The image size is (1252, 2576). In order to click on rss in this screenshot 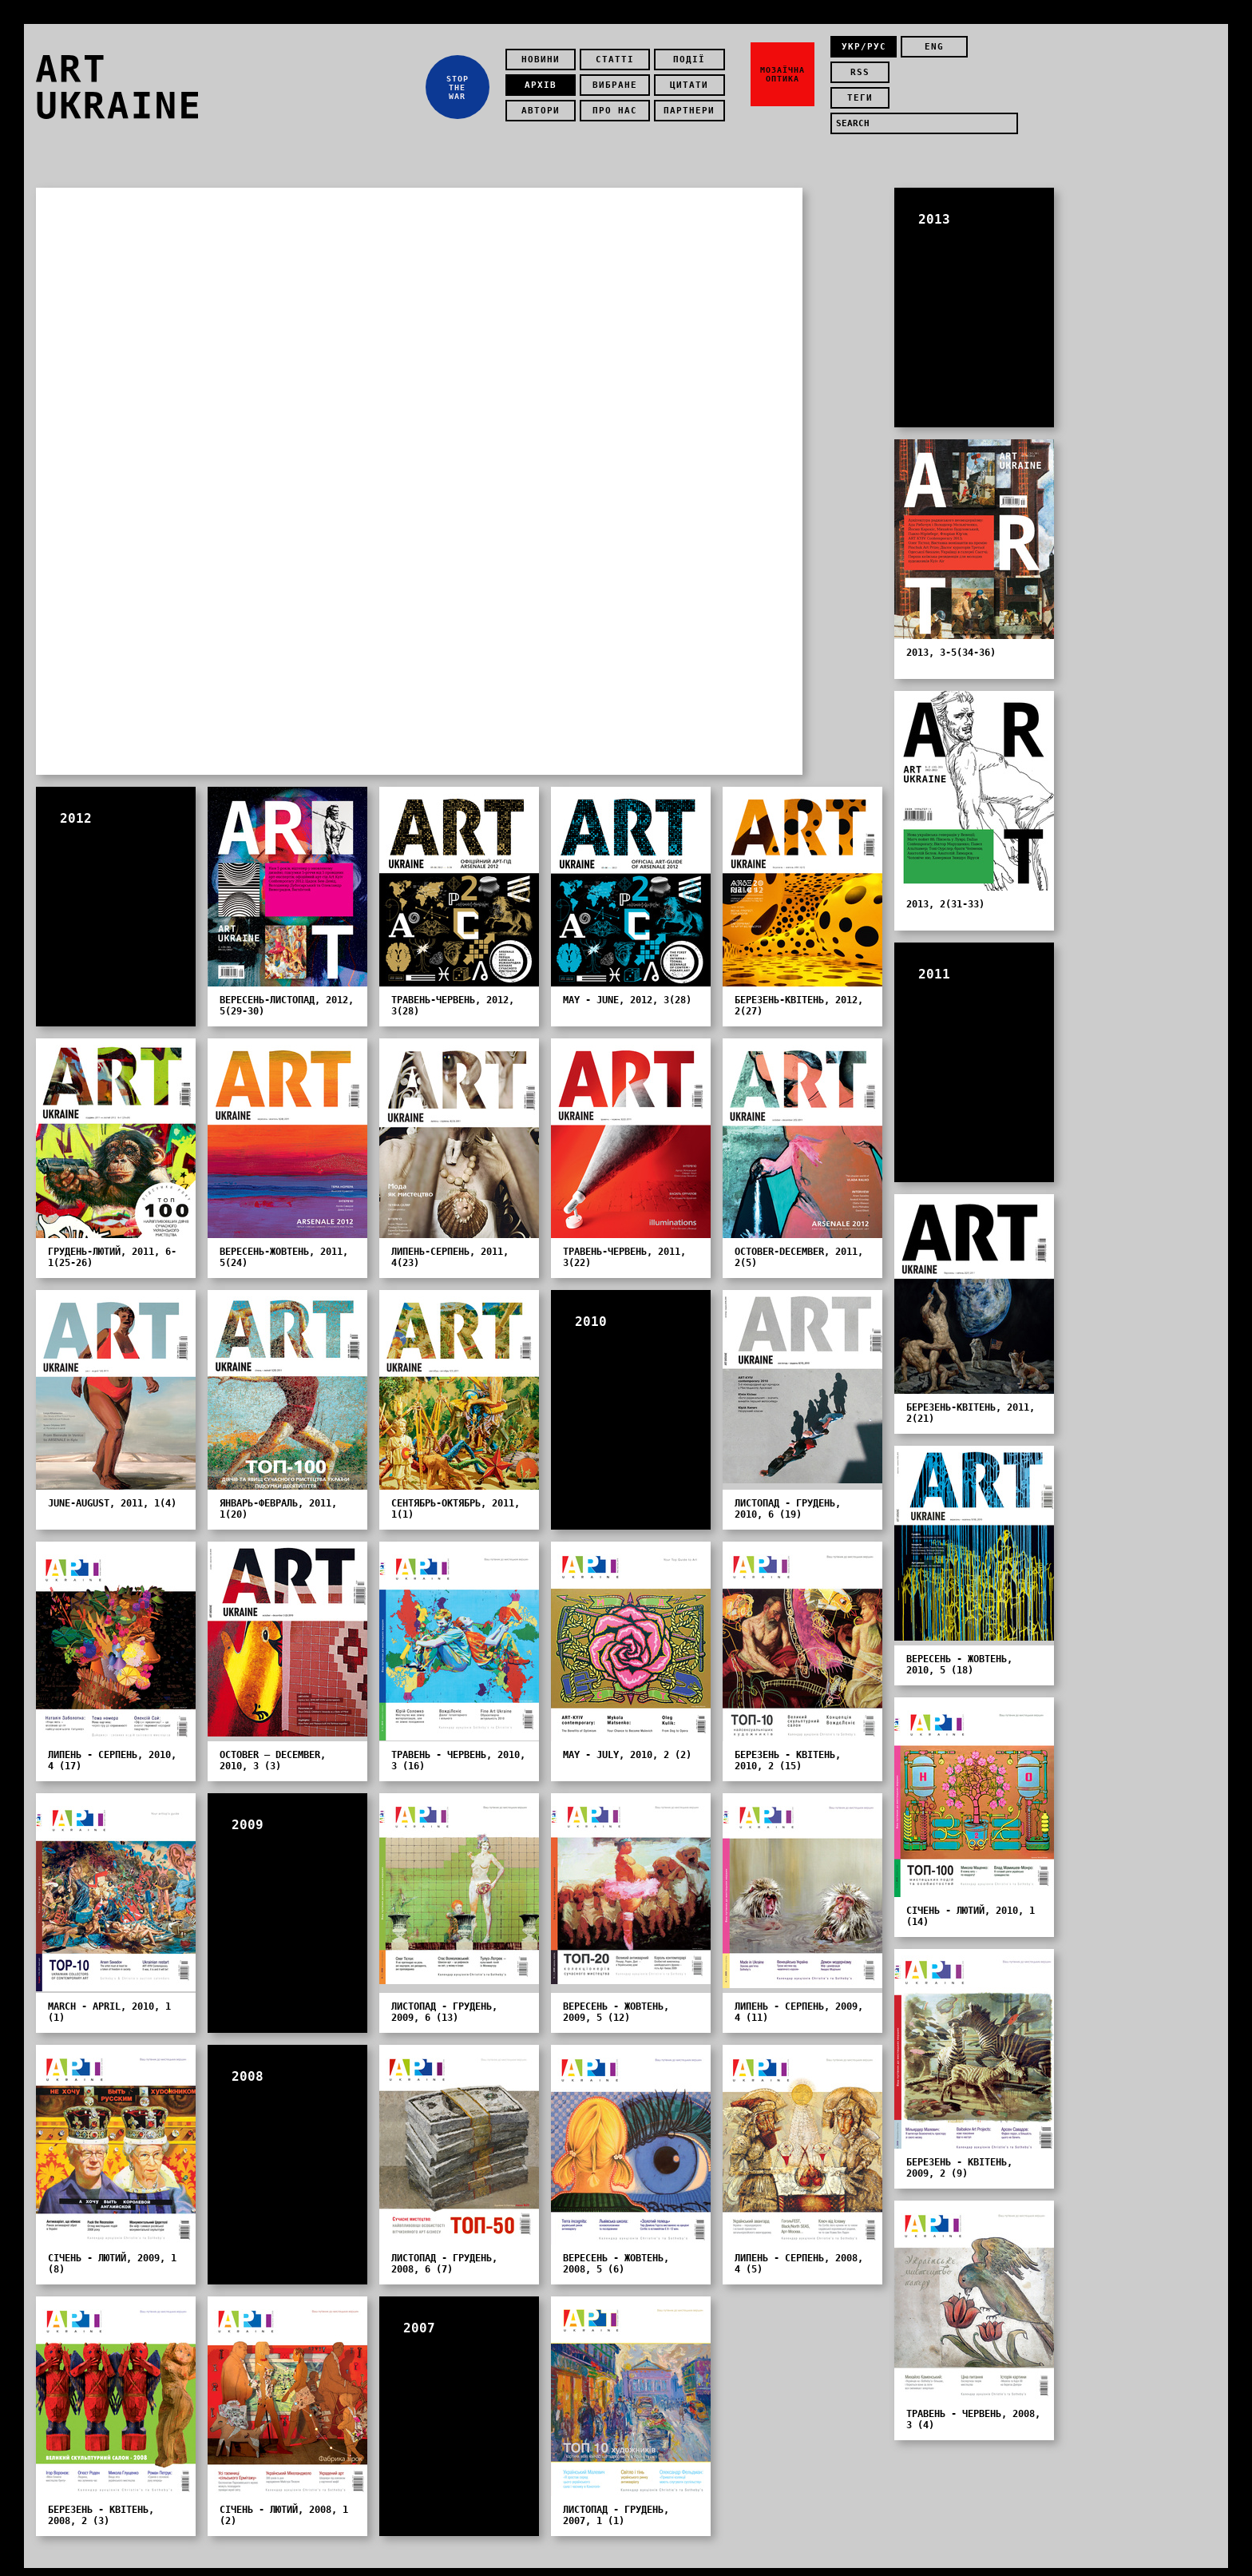, I will do `click(990, 51)`.